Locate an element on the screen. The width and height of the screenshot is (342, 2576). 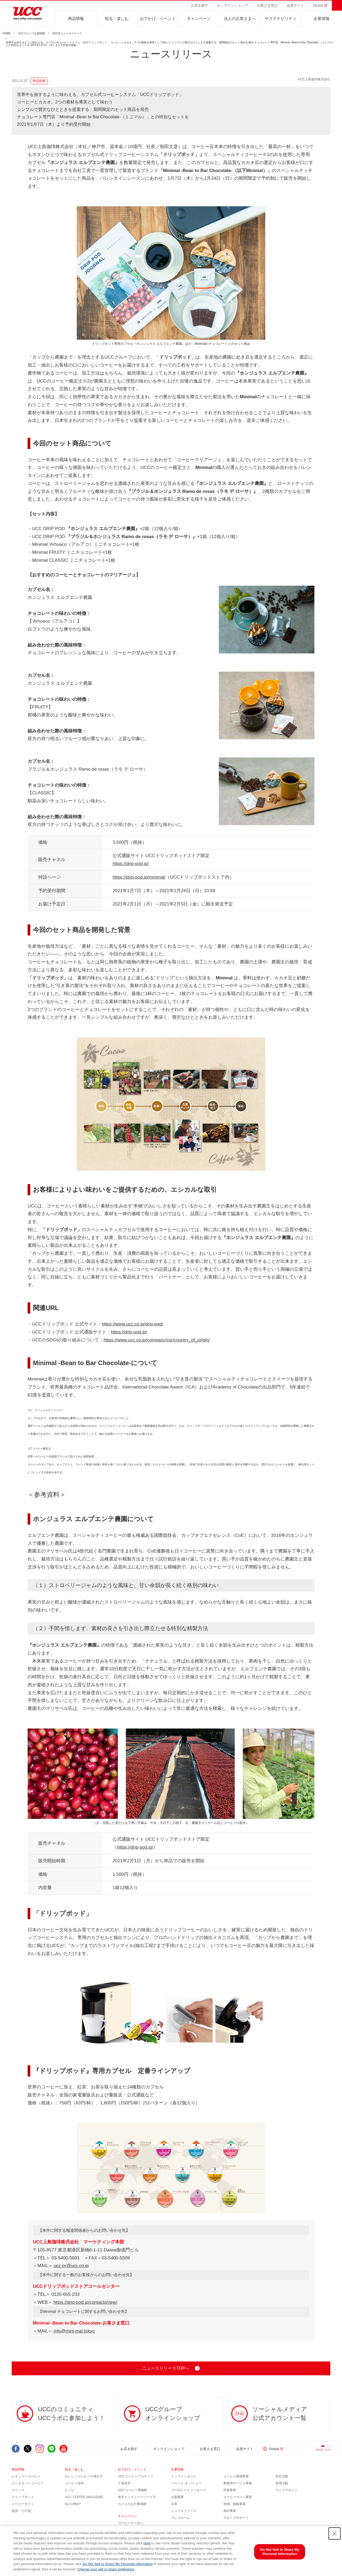
外食事業 is located at coordinates (229, 2490).